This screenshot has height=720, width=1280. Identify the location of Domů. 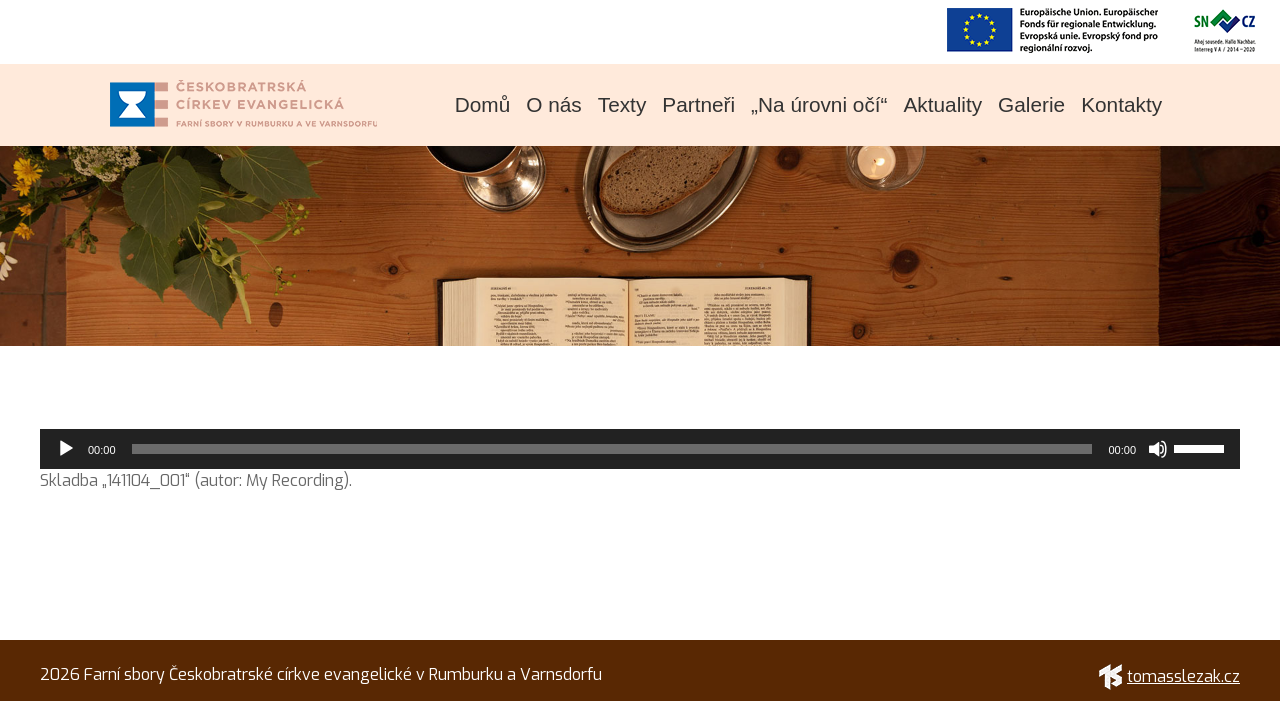
(482, 104).